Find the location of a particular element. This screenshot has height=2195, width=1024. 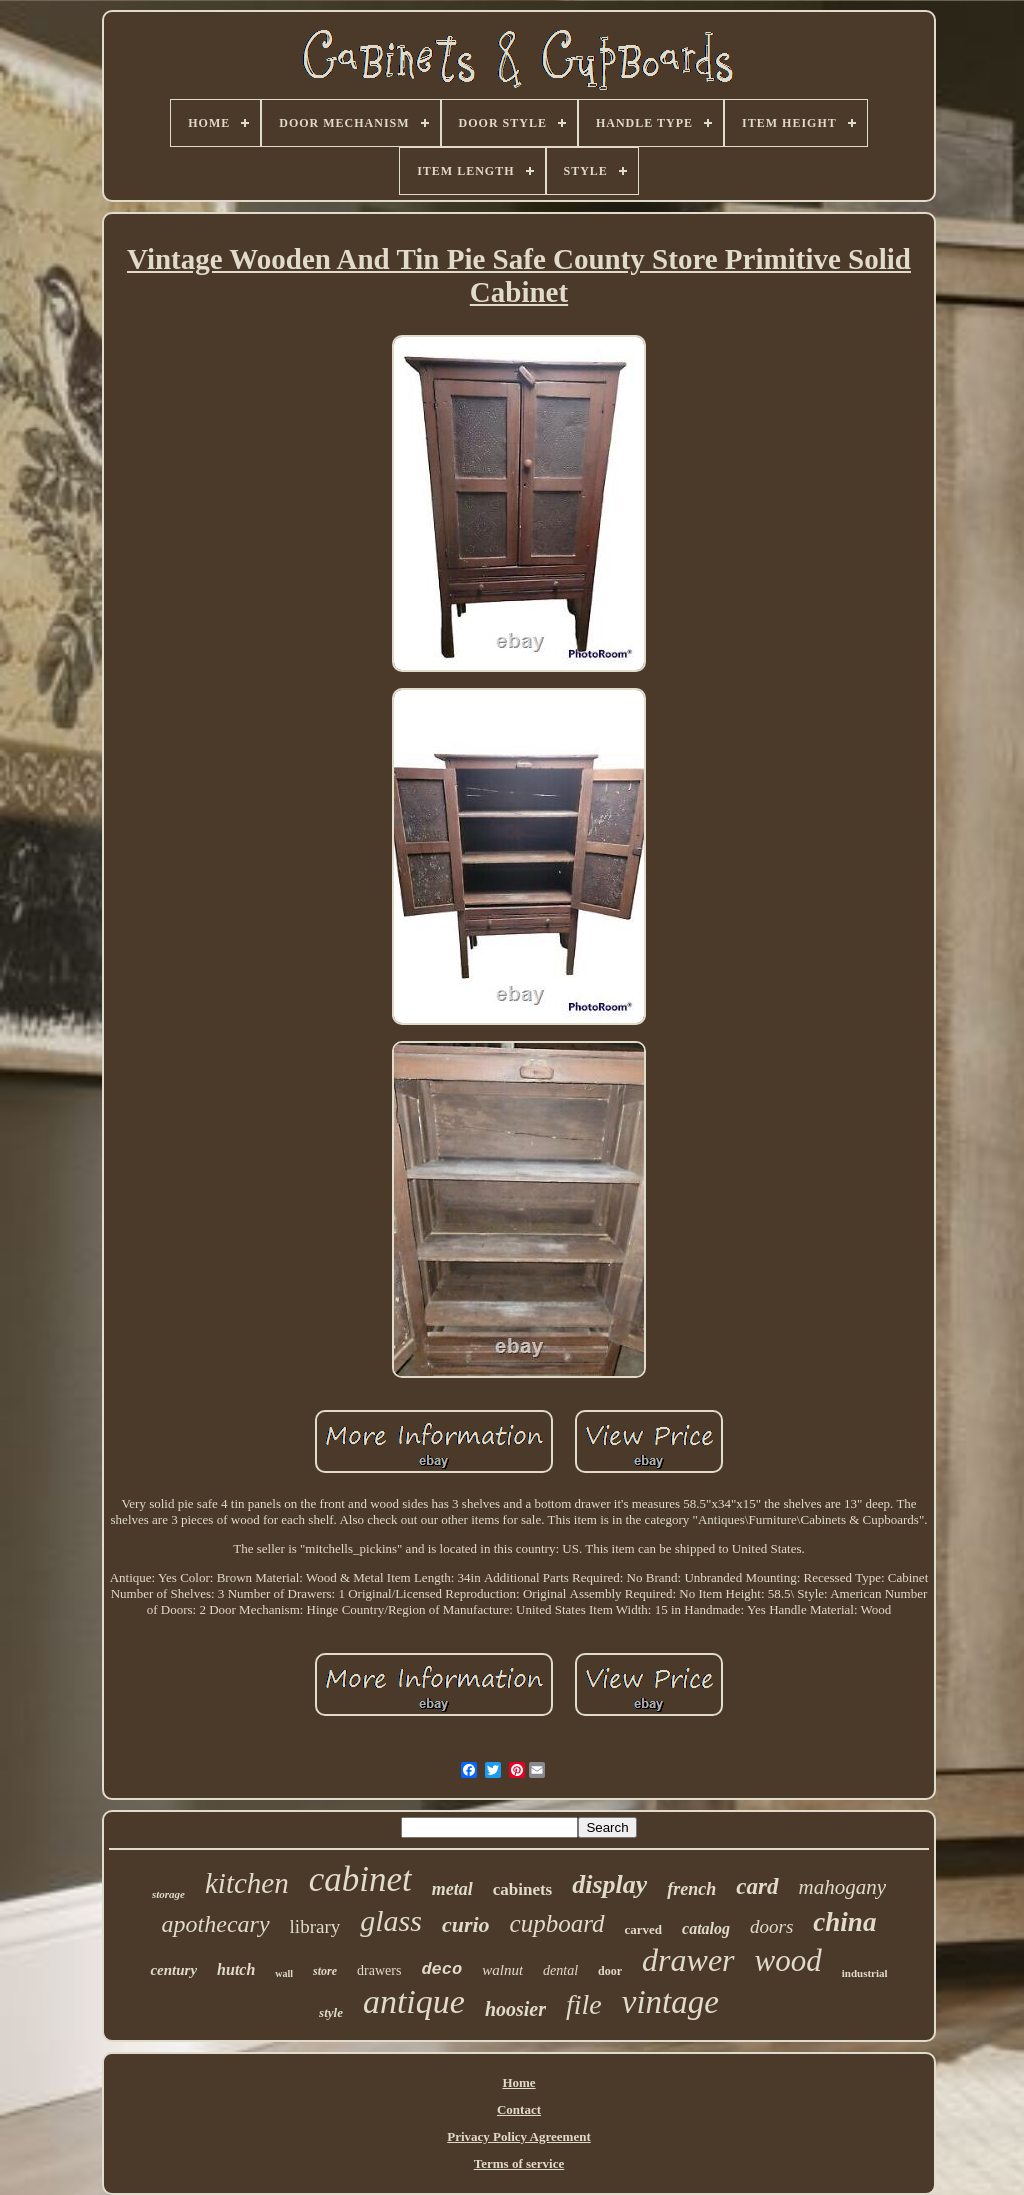

metal is located at coordinates (452, 1889).